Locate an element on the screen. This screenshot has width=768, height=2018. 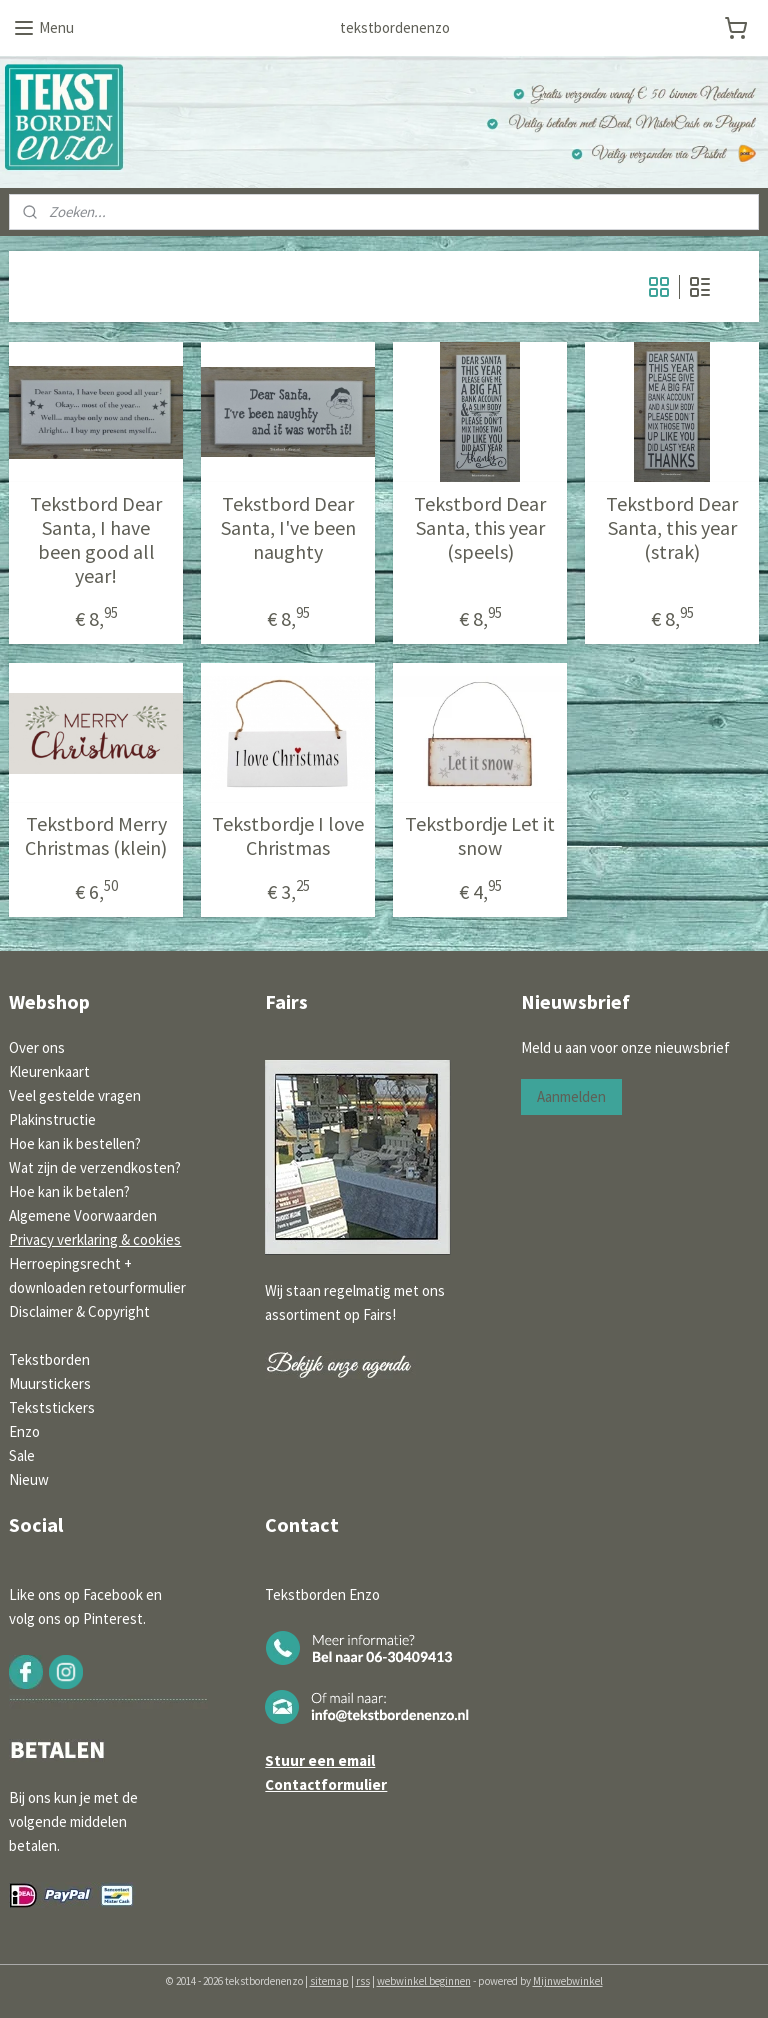
Privacy verklaring & cookies is located at coordinates (95, 1239).